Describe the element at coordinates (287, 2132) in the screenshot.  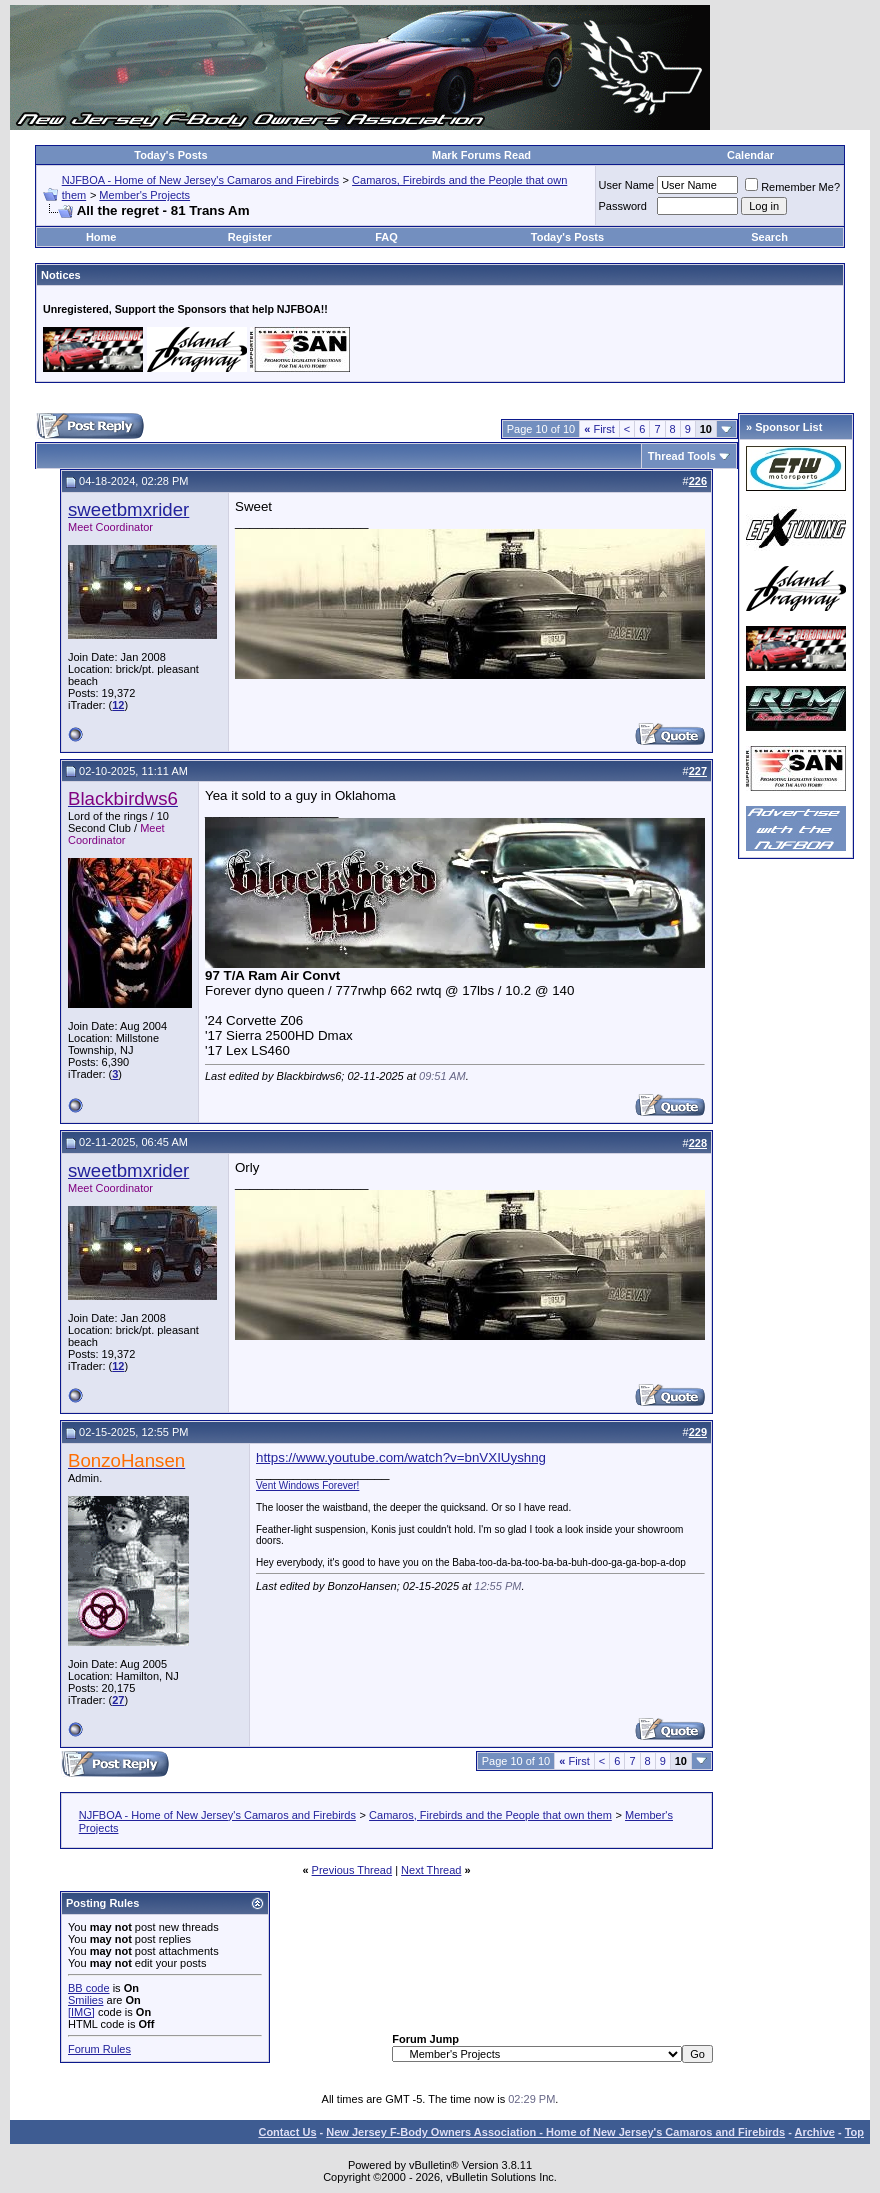
I see `Contact Us` at that location.